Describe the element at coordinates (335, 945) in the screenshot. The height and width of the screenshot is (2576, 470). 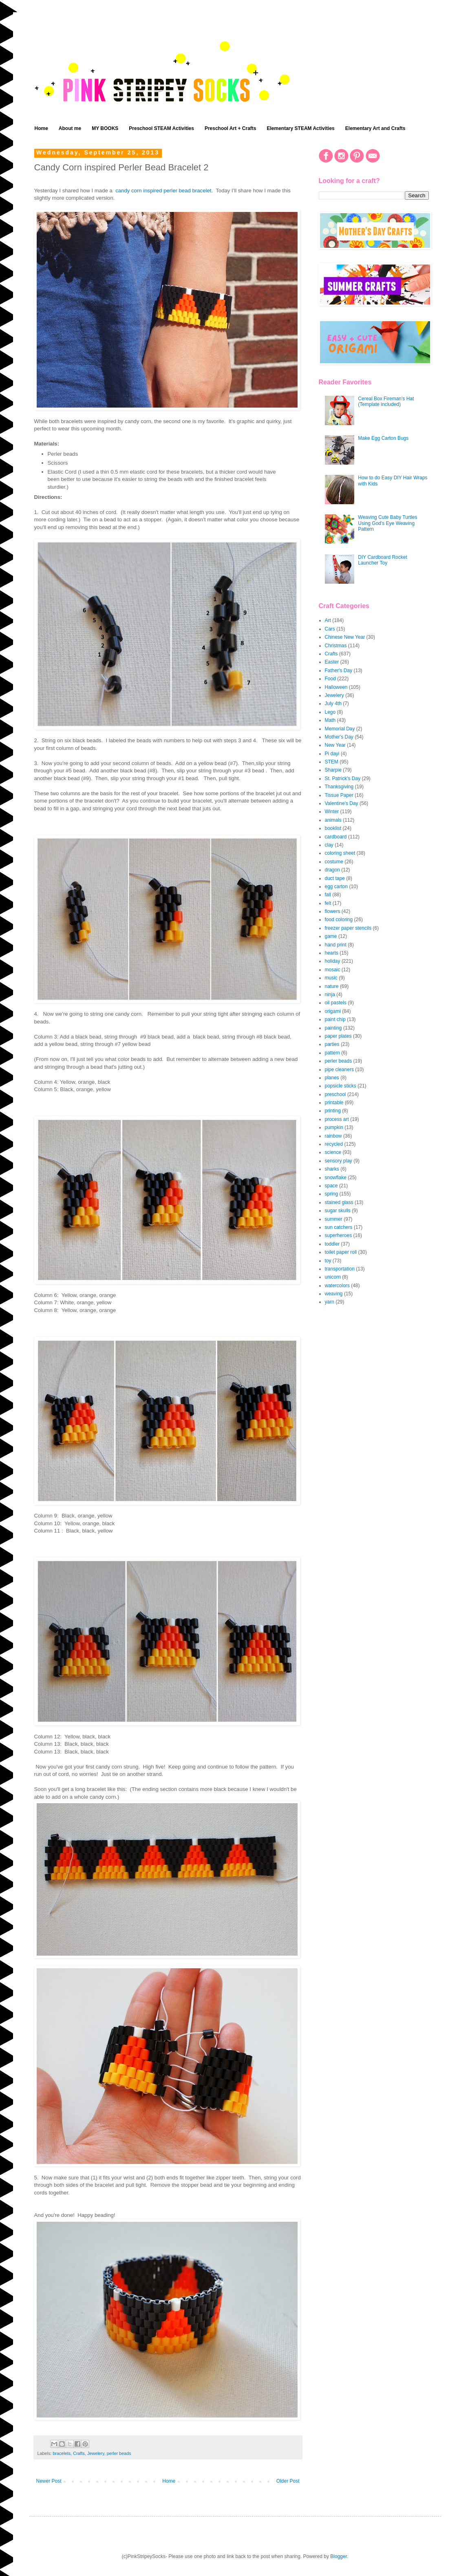
I see `hand print` at that location.